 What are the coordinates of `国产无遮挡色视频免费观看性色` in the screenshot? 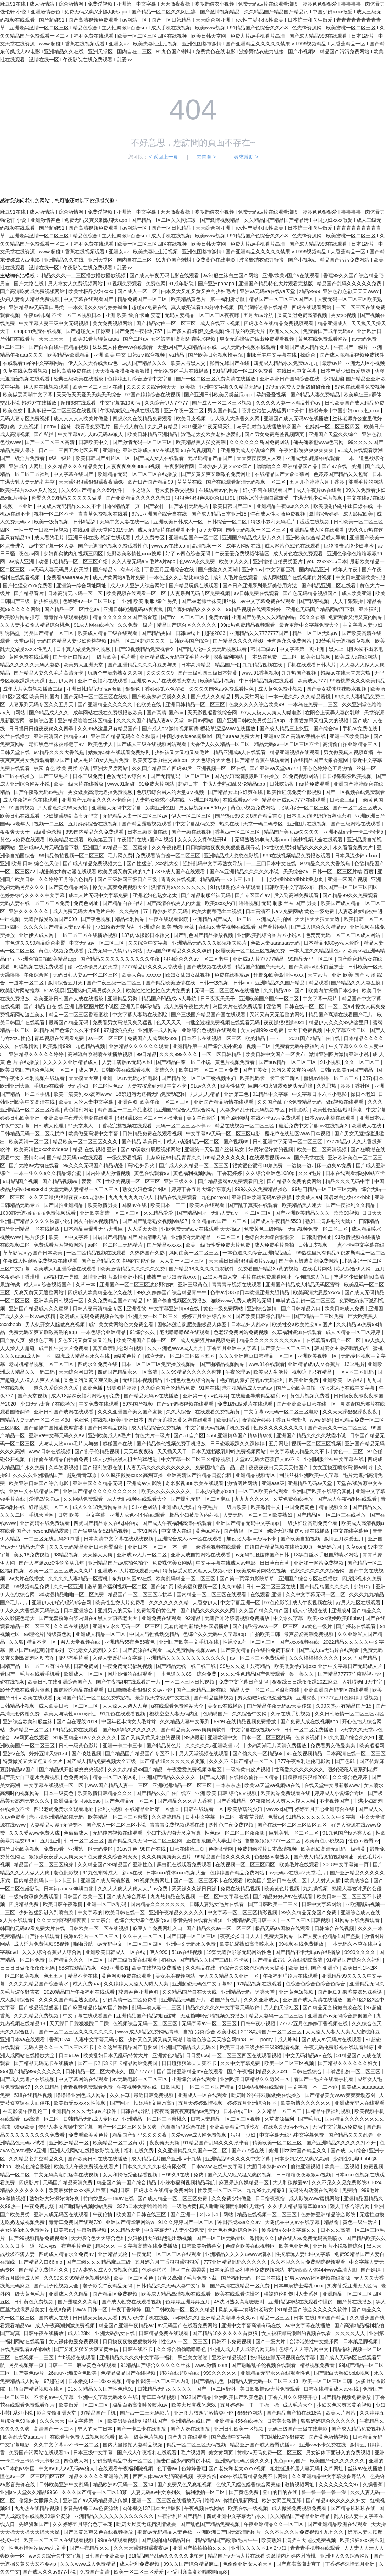 It's located at (113, 546).